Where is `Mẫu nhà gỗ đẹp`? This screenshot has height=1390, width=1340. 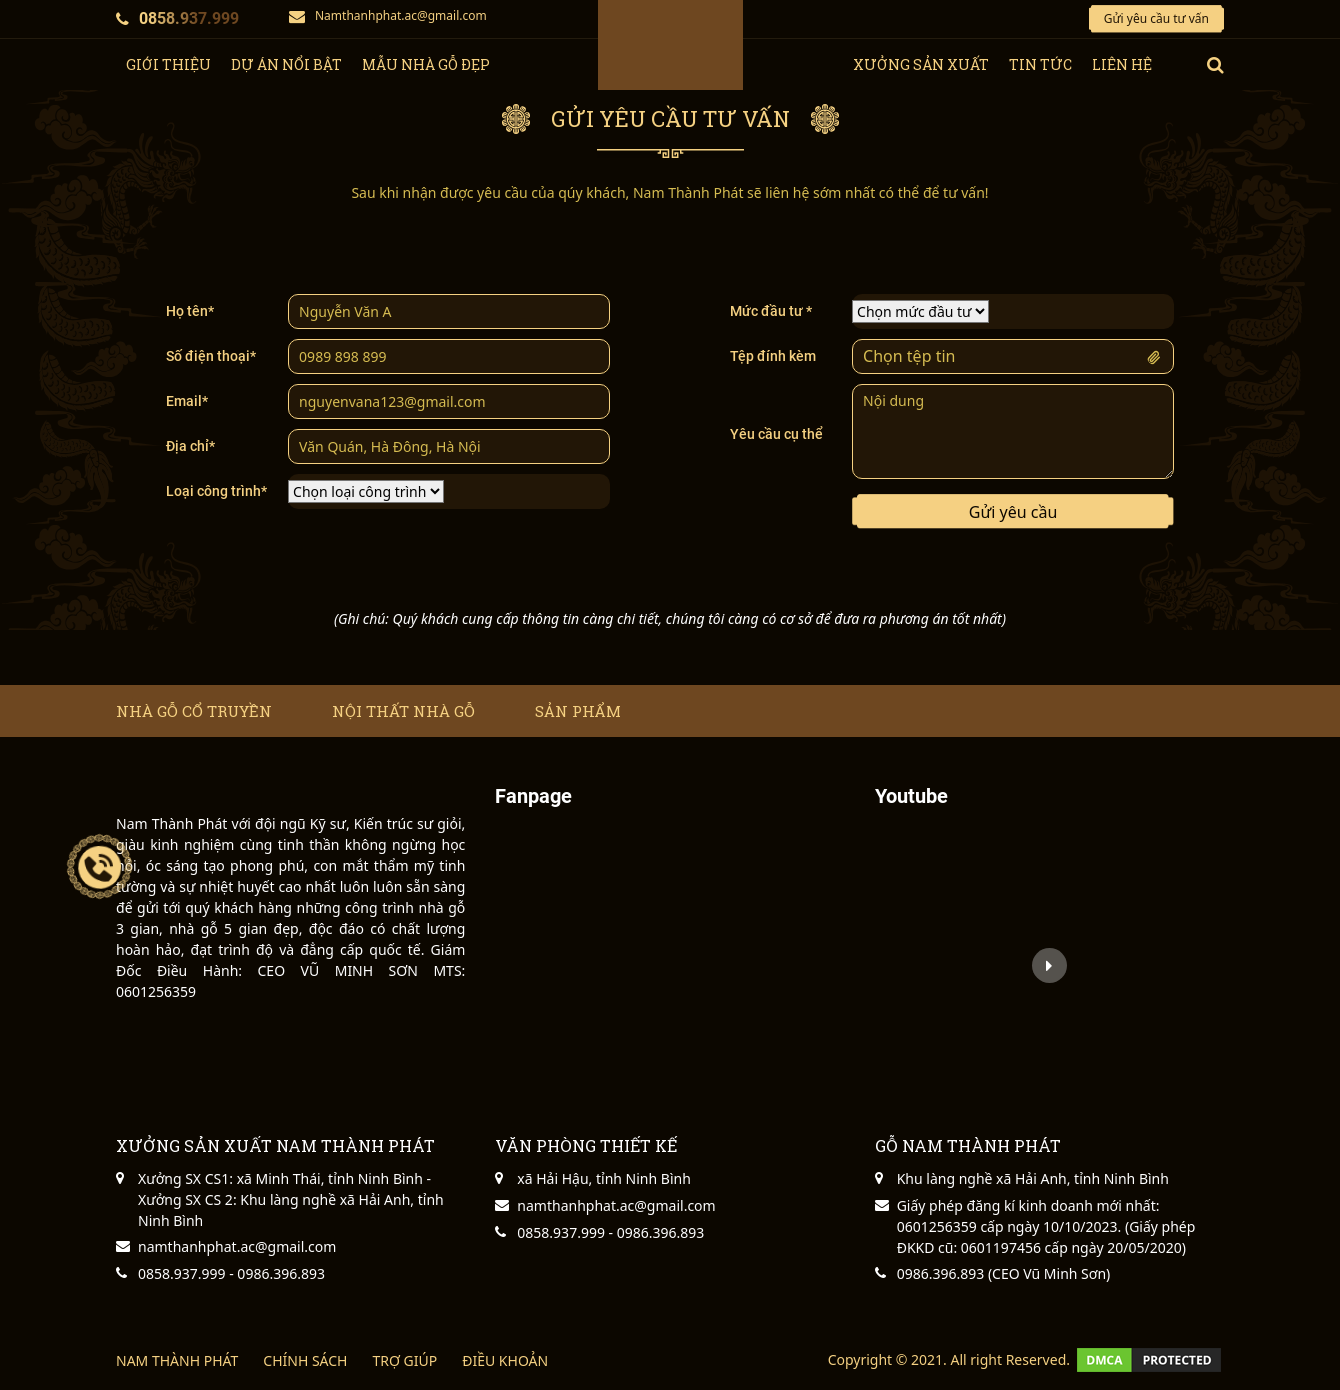 Mẫu nhà gỗ đẹp is located at coordinates (426, 64).